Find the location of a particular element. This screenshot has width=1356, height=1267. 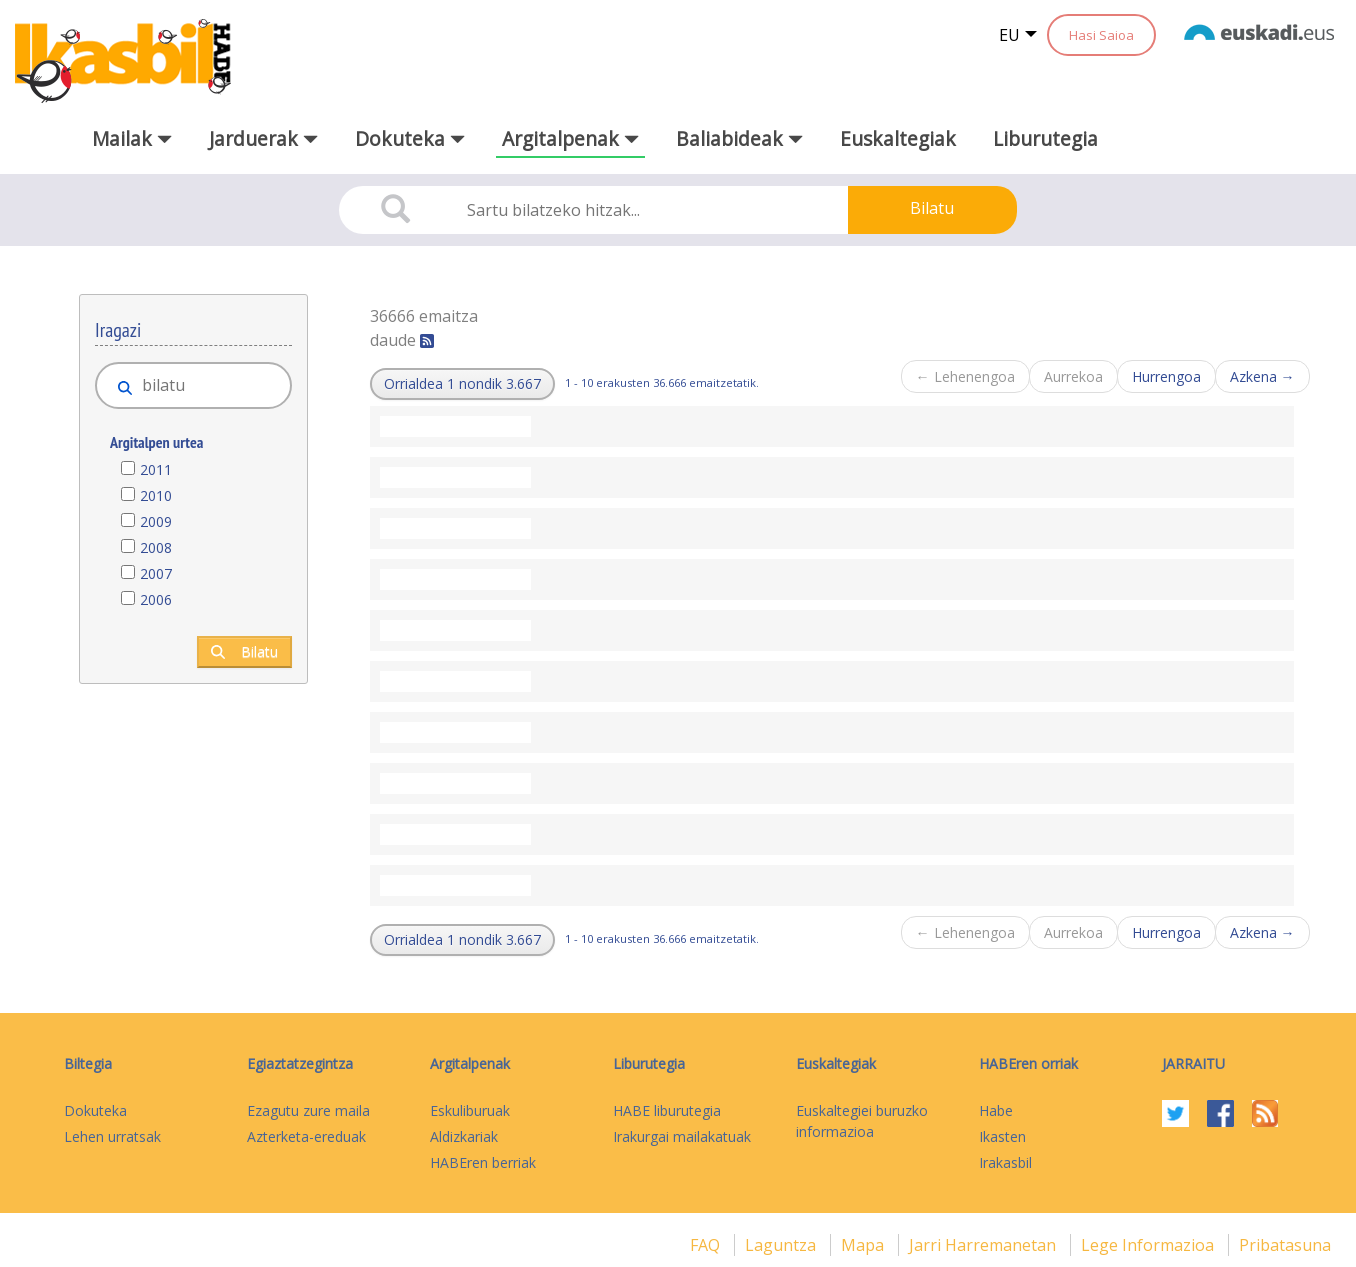

Eskuliburuak is located at coordinates (470, 1110).